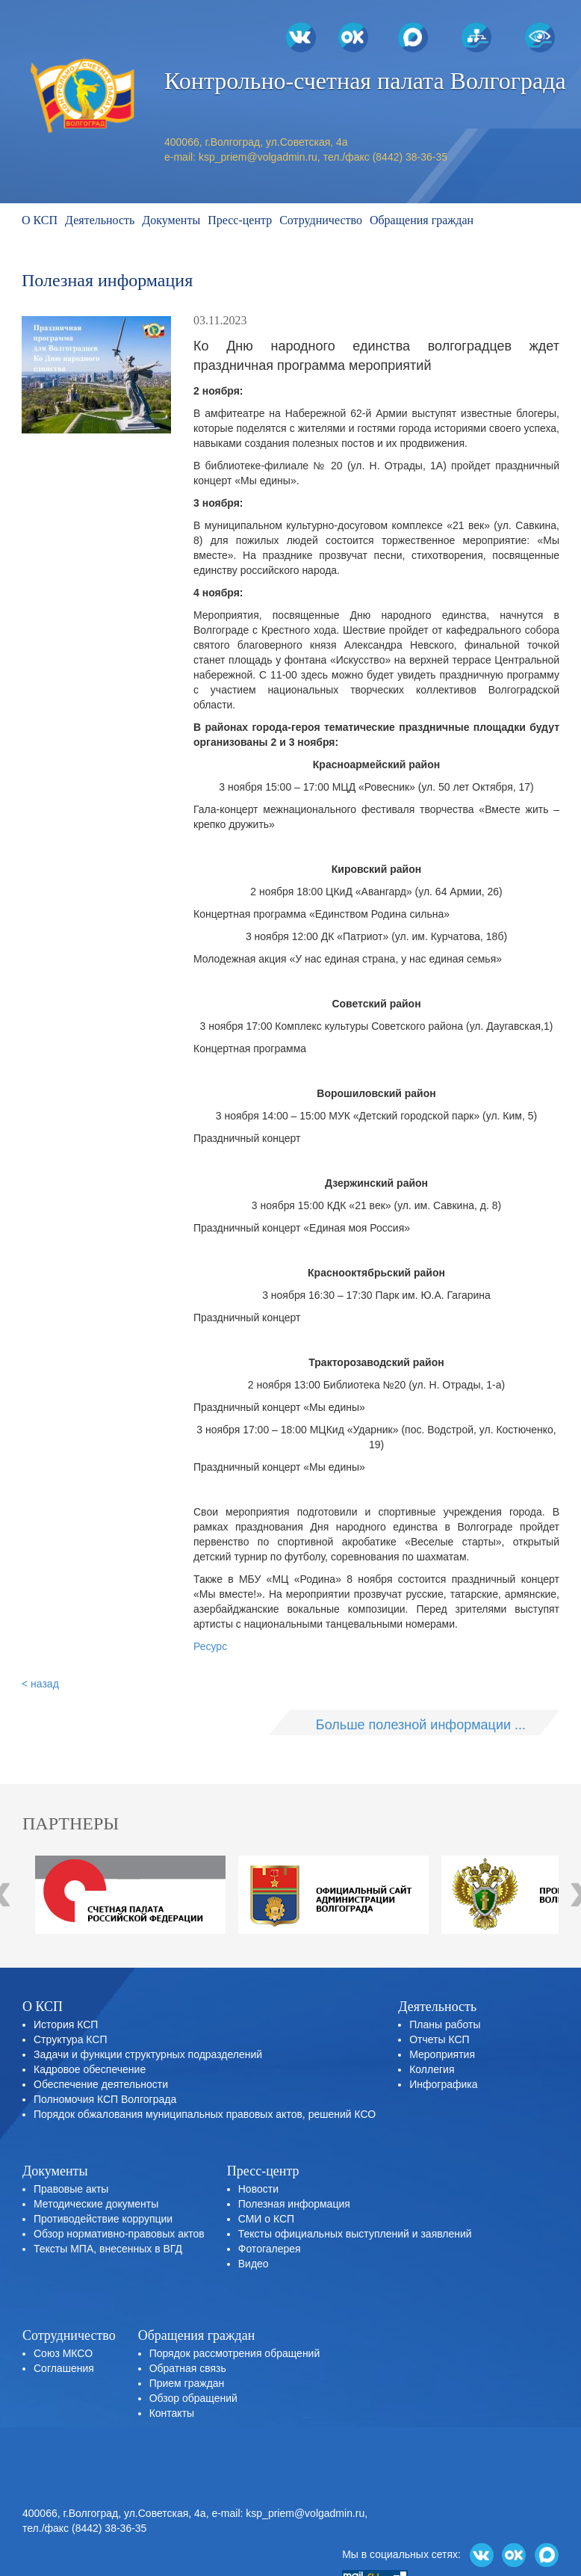  I want to click on Ресурс, so click(210, 1646).